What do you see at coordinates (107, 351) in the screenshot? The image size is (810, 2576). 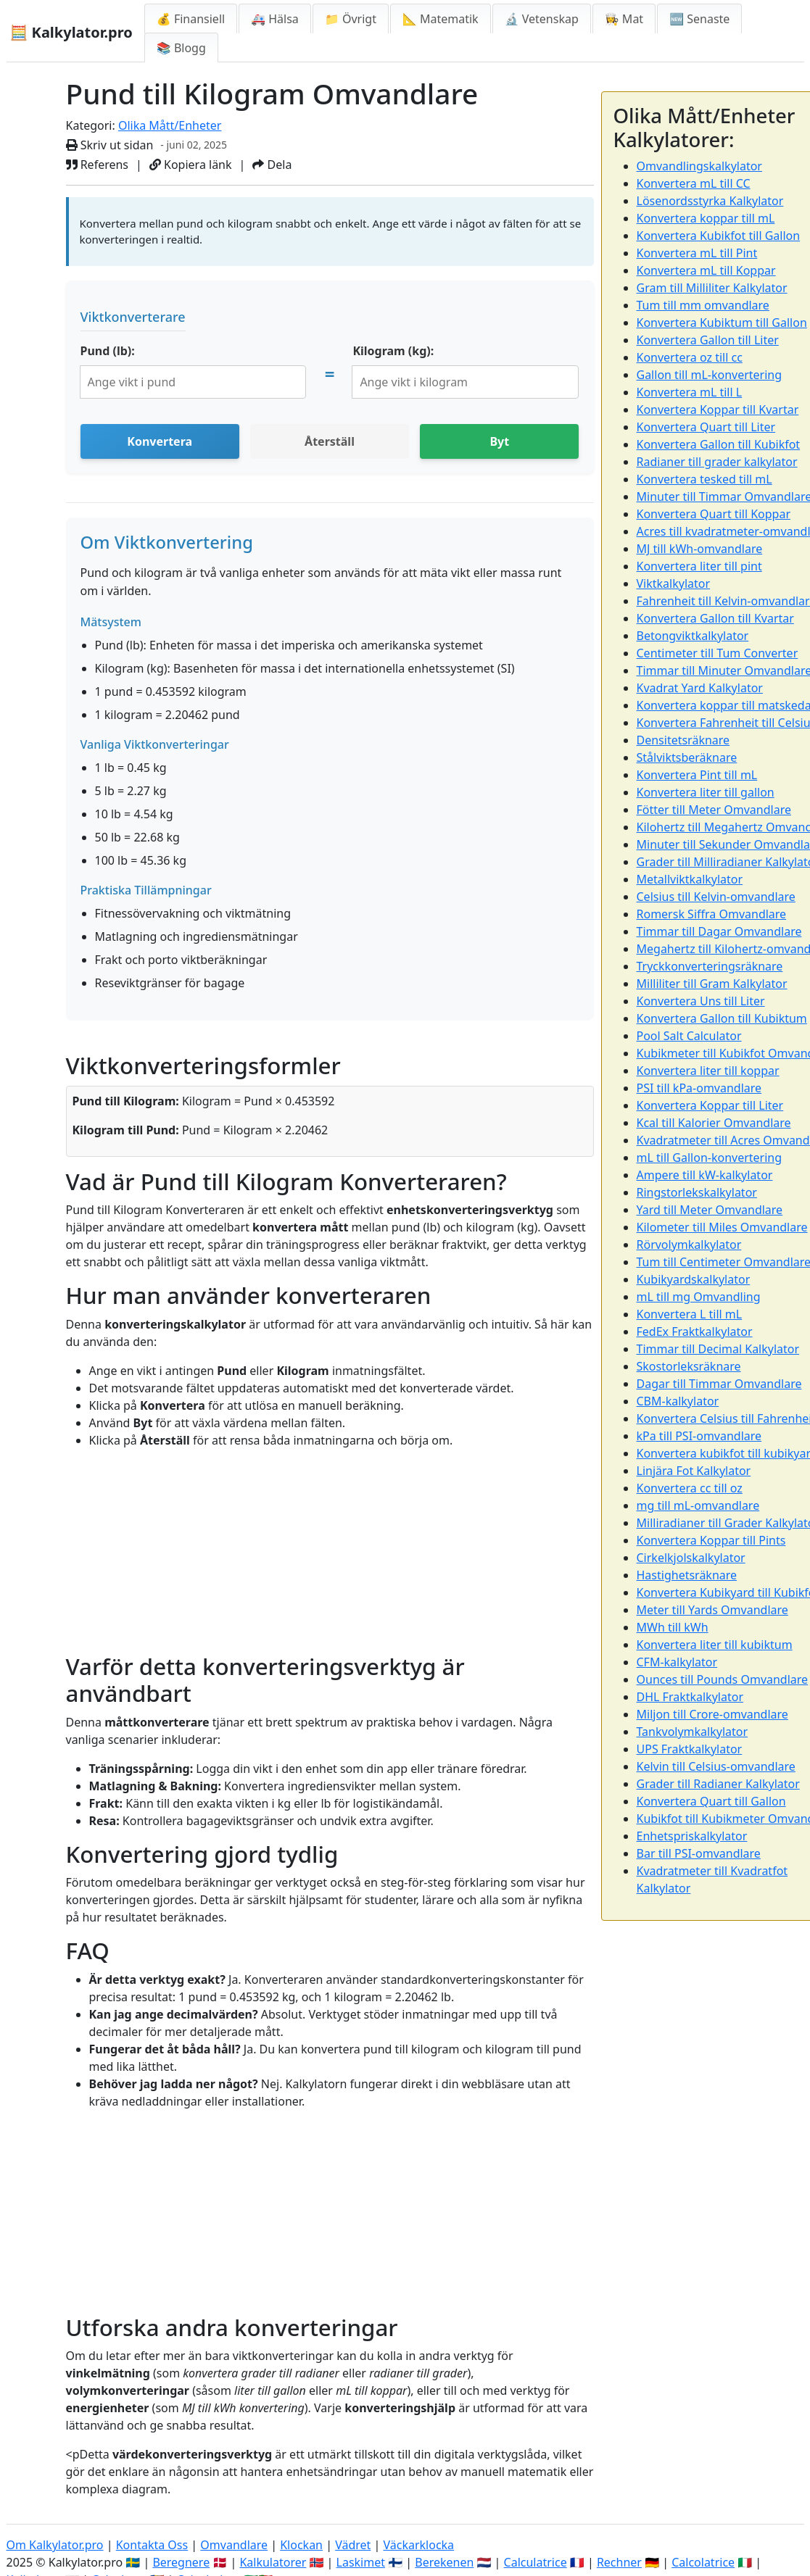 I see `Pund (lb):` at bounding box center [107, 351].